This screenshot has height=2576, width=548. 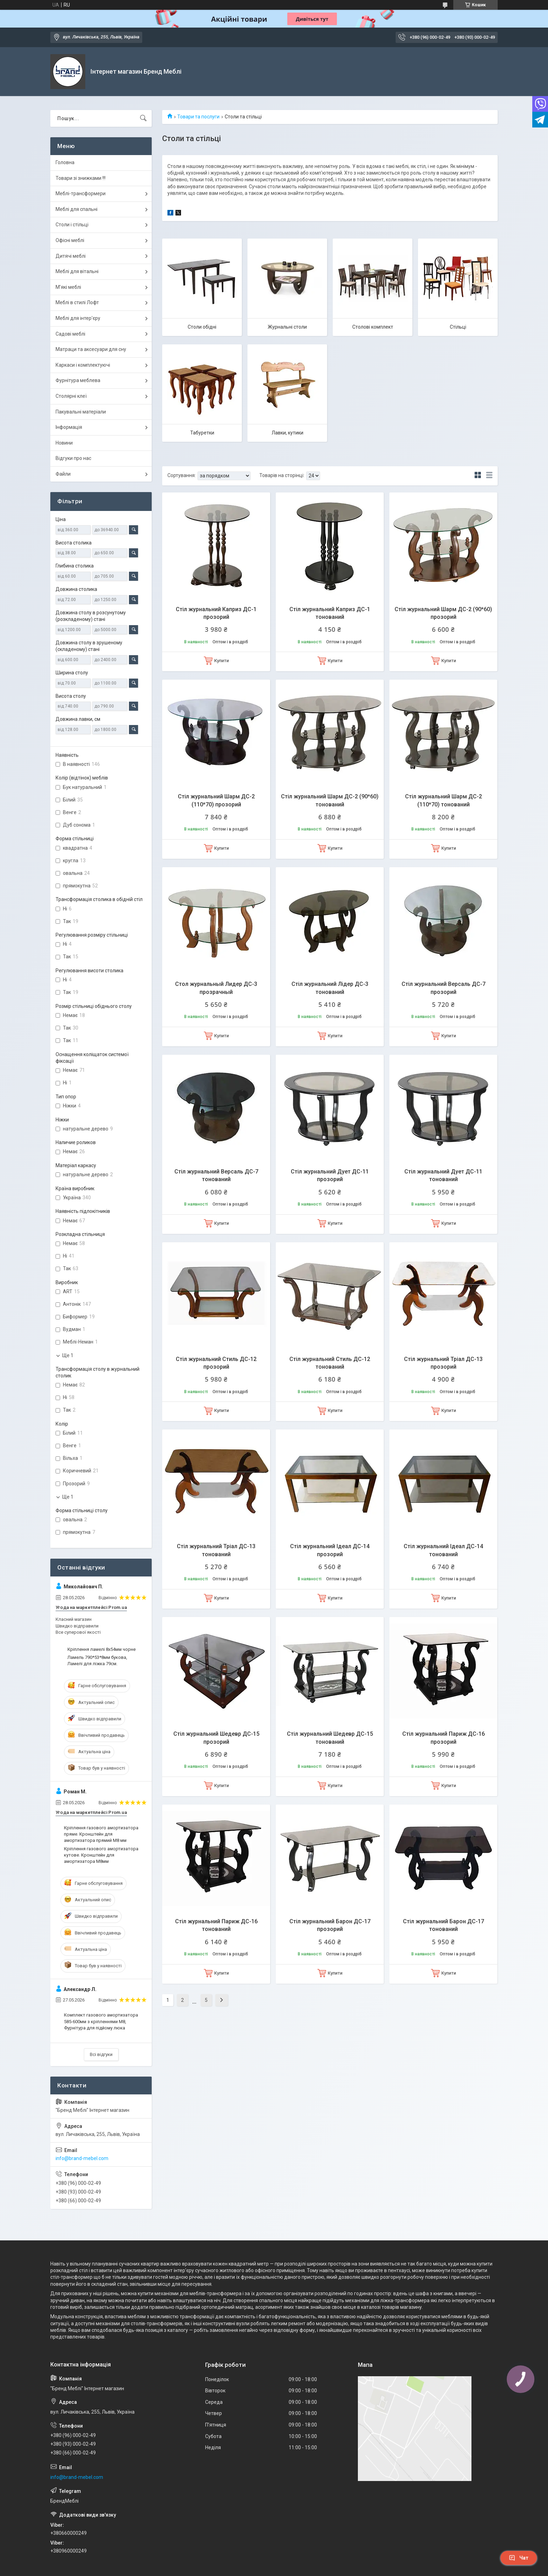 What do you see at coordinates (202, 327) in the screenshot?
I see `Столи обідні` at bounding box center [202, 327].